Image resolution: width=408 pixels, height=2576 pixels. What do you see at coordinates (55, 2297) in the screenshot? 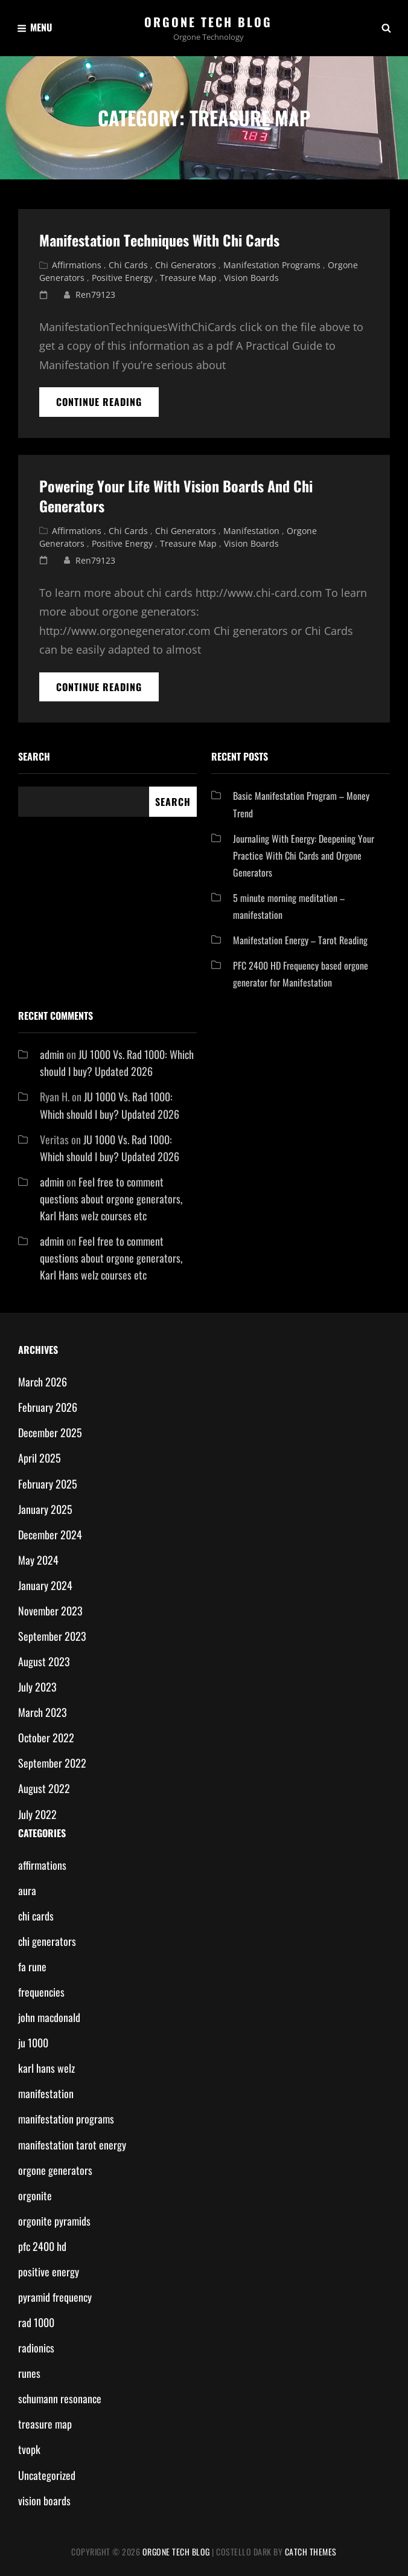
I see `pyramid frequency` at bounding box center [55, 2297].